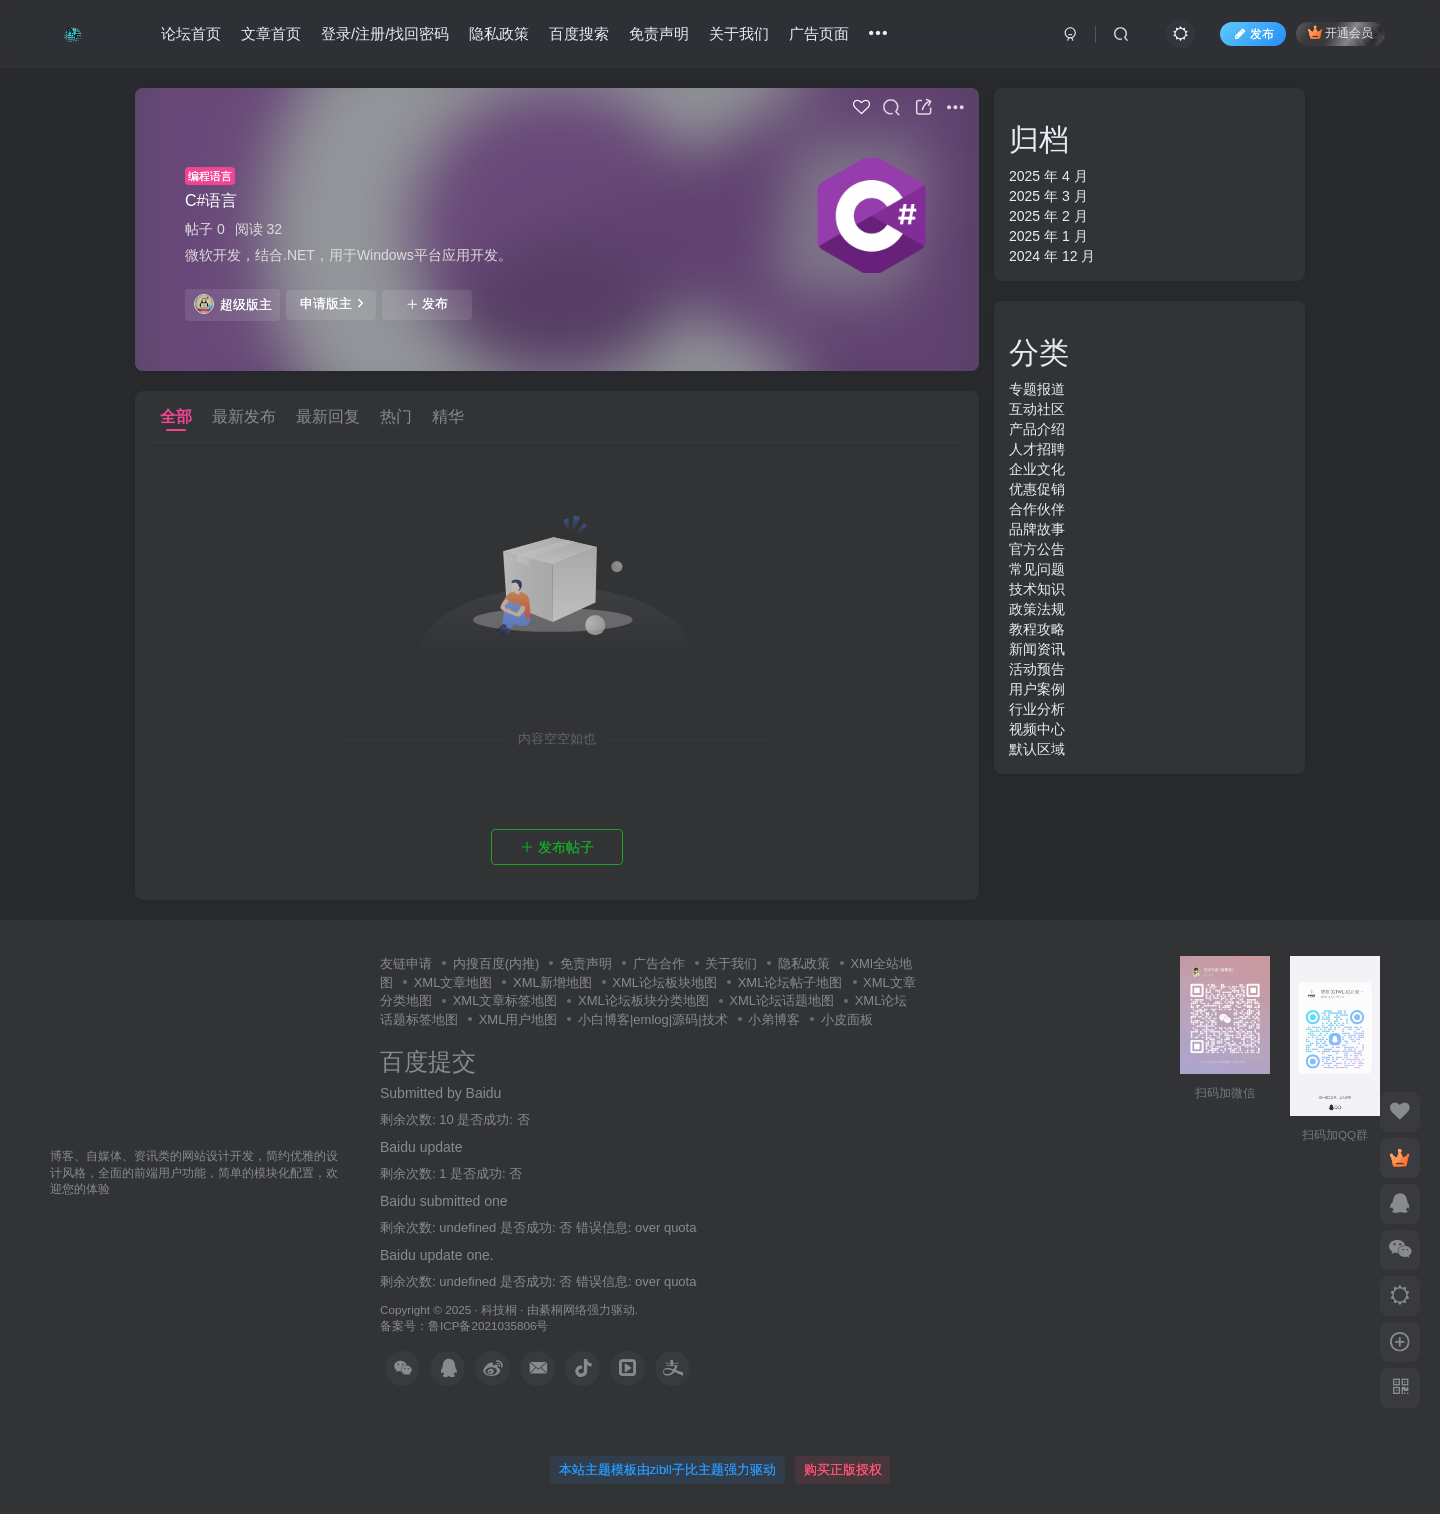 The width and height of the screenshot is (1440, 1514). What do you see at coordinates (659, 963) in the screenshot?
I see `广告合作` at bounding box center [659, 963].